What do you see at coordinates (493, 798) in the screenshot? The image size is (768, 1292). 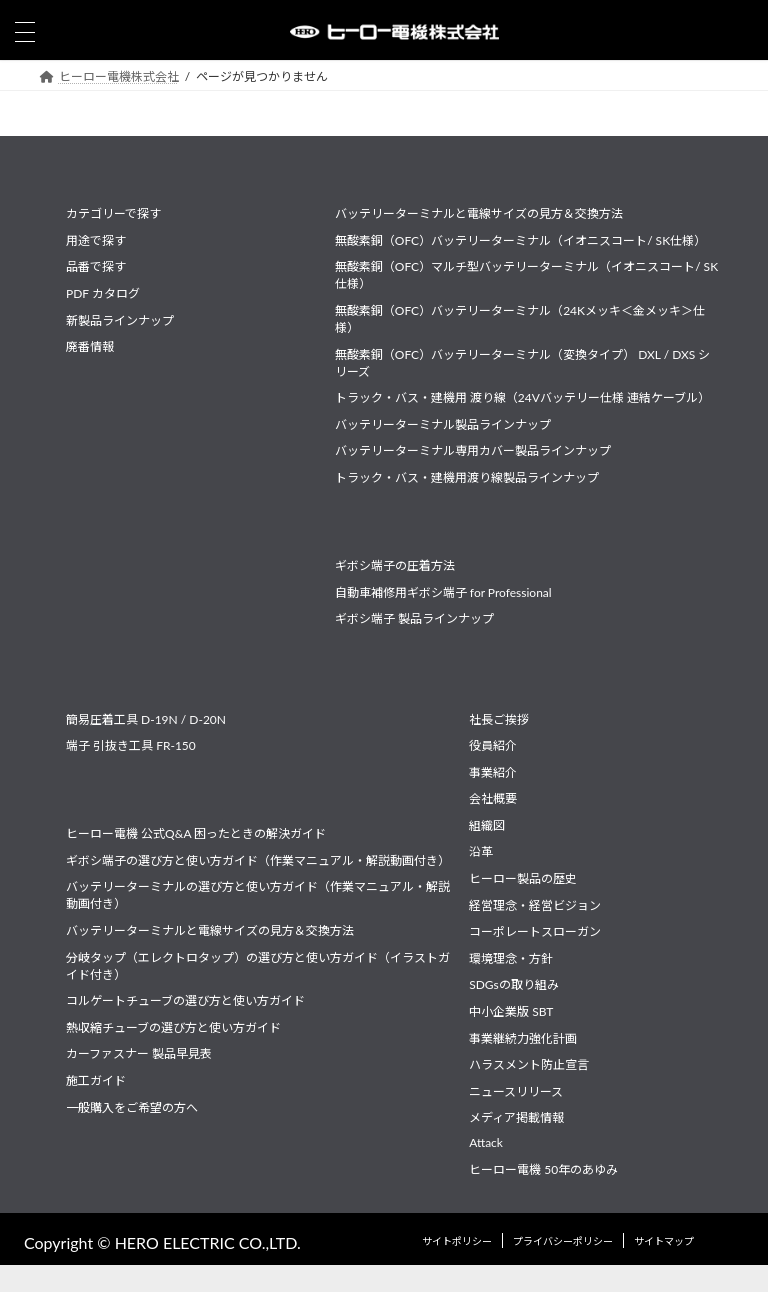 I see `会社概要` at bounding box center [493, 798].